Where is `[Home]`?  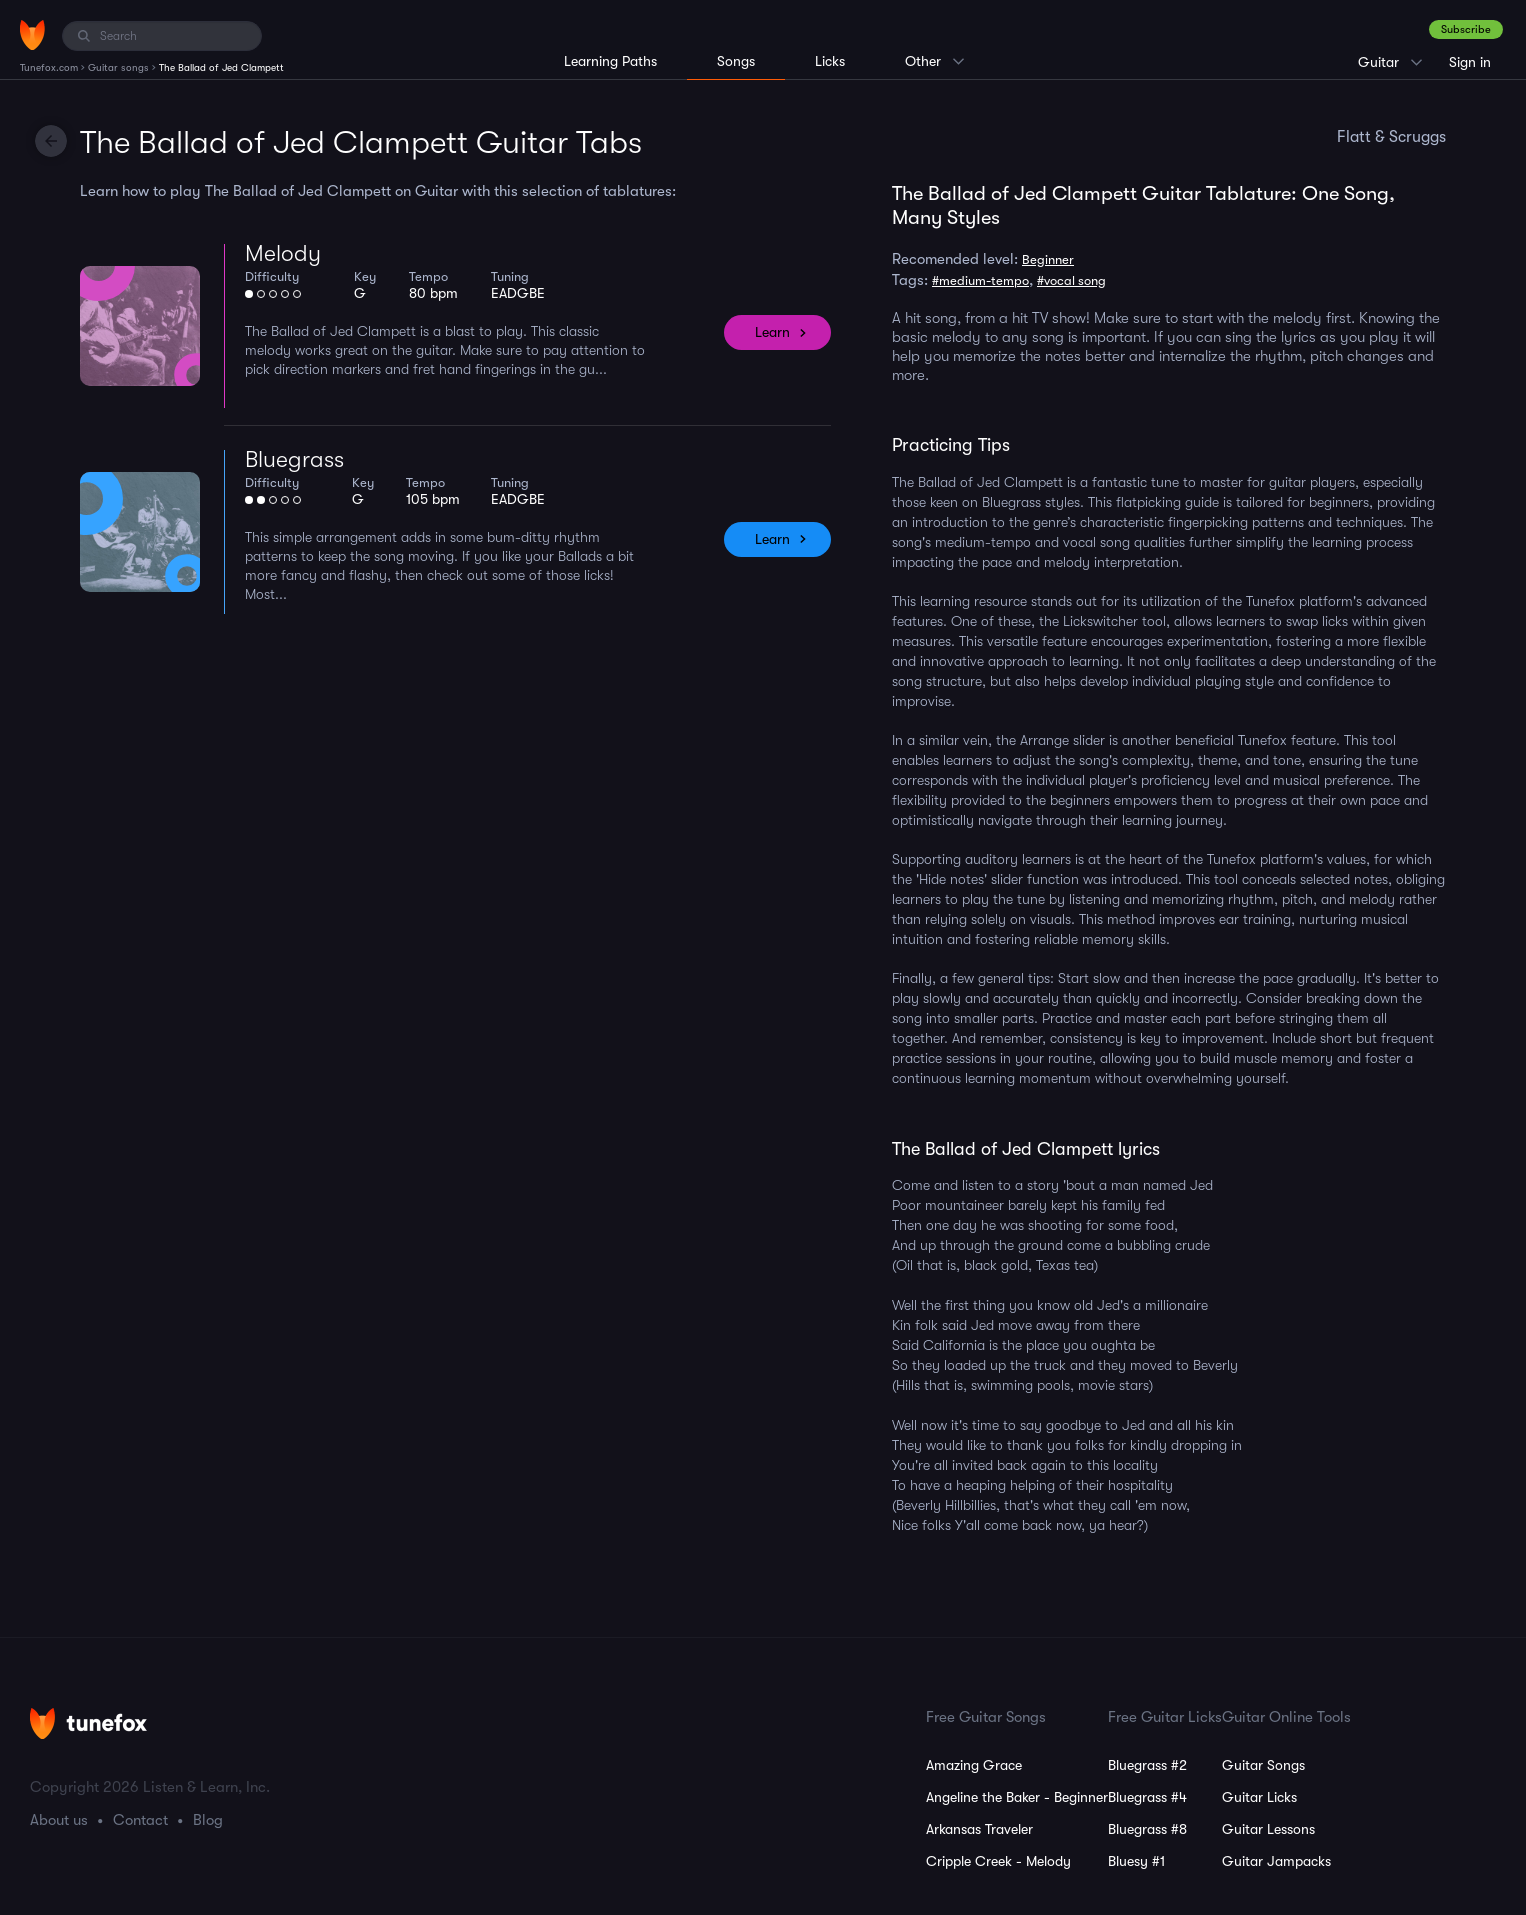
[Home] is located at coordinates (32, 35).